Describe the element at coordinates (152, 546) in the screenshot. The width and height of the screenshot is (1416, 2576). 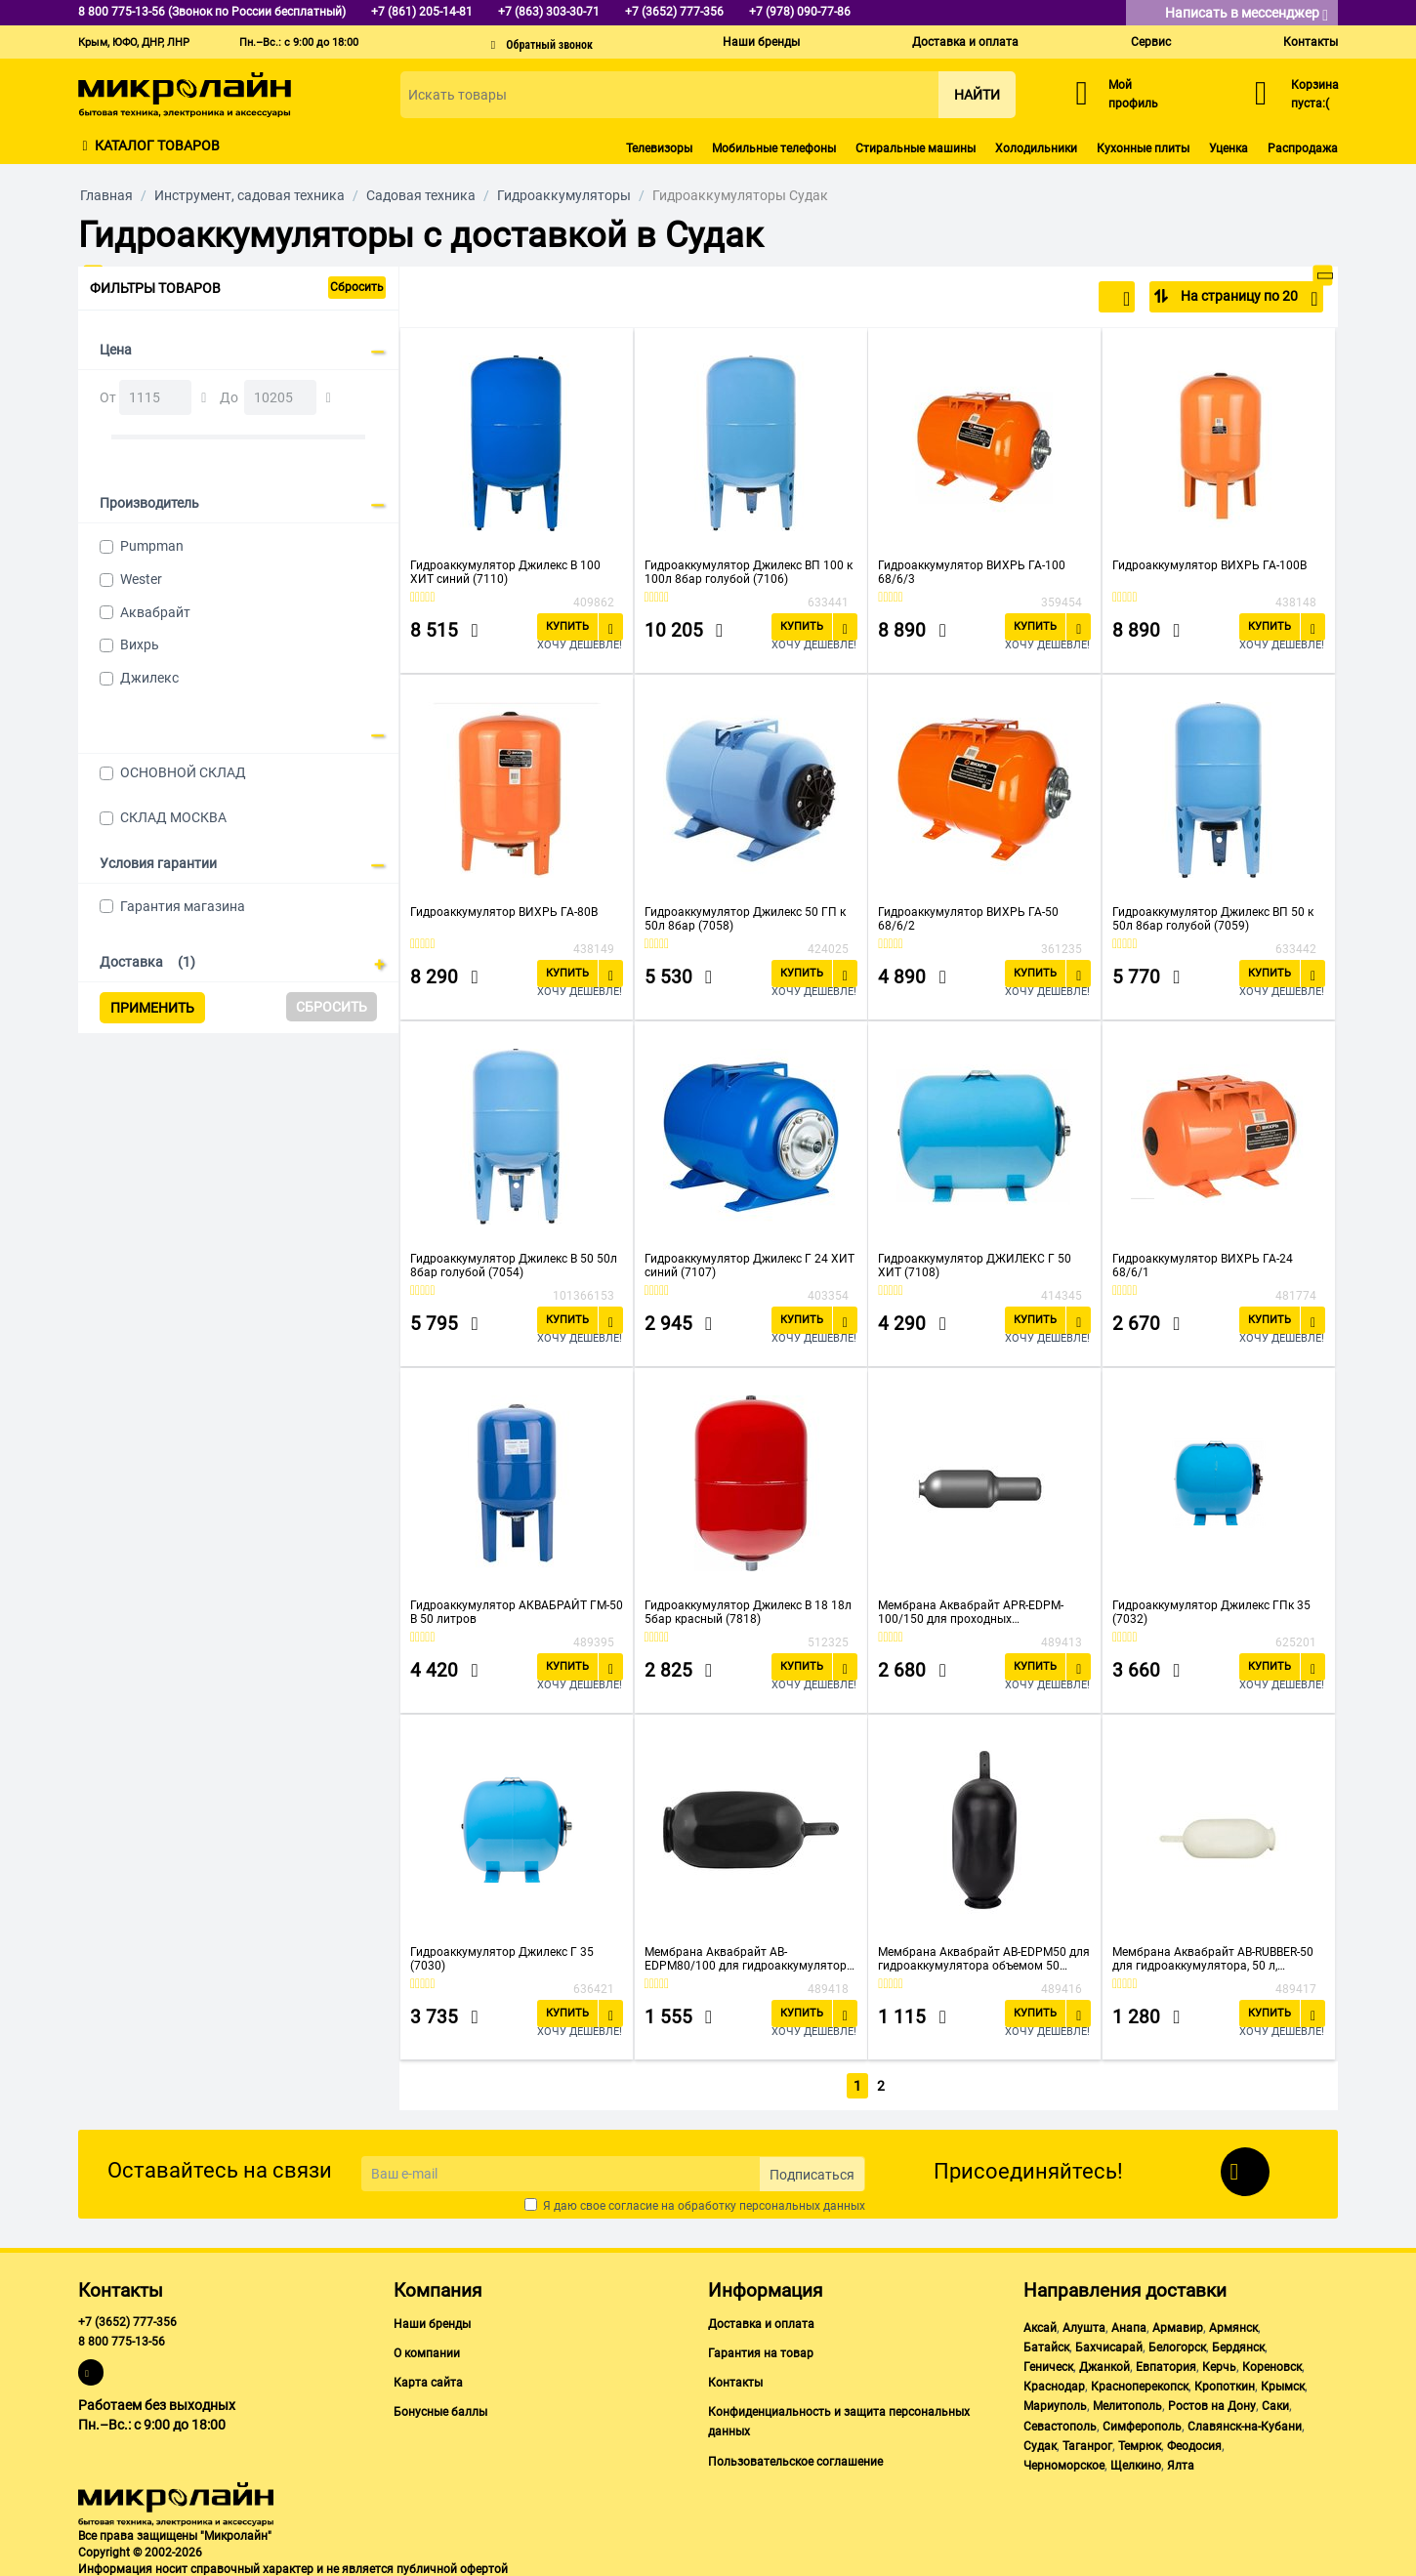
I see `Pumpman` at that location.